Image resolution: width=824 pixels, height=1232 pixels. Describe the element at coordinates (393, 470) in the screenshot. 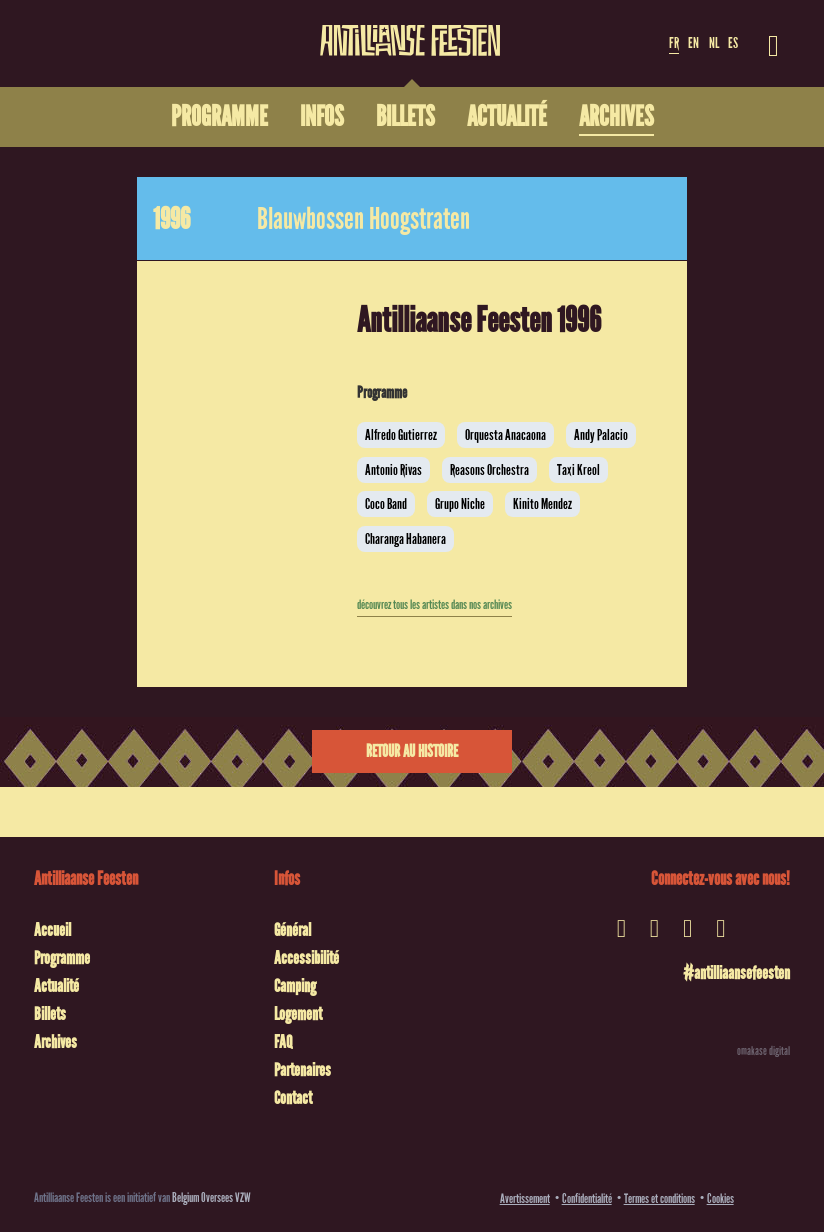

I see `Antonio Rivas` at that location.